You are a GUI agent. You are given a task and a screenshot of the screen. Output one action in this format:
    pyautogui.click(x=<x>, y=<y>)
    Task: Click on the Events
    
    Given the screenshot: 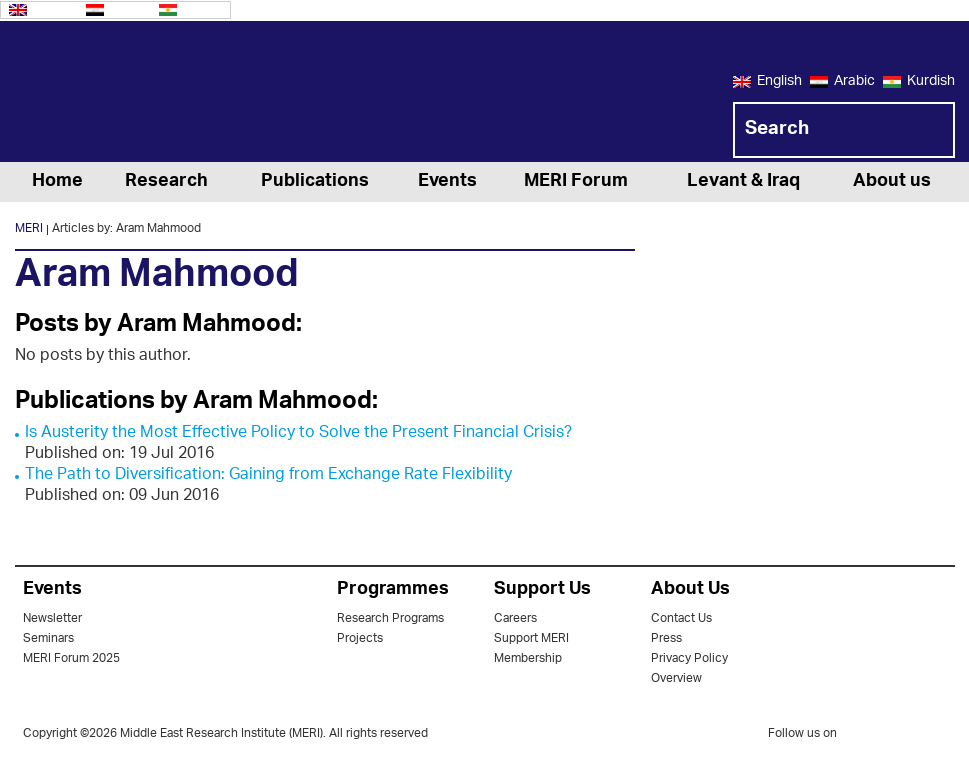 What is the action you would take?
    pyautogui.click(x=447, y=182)
    